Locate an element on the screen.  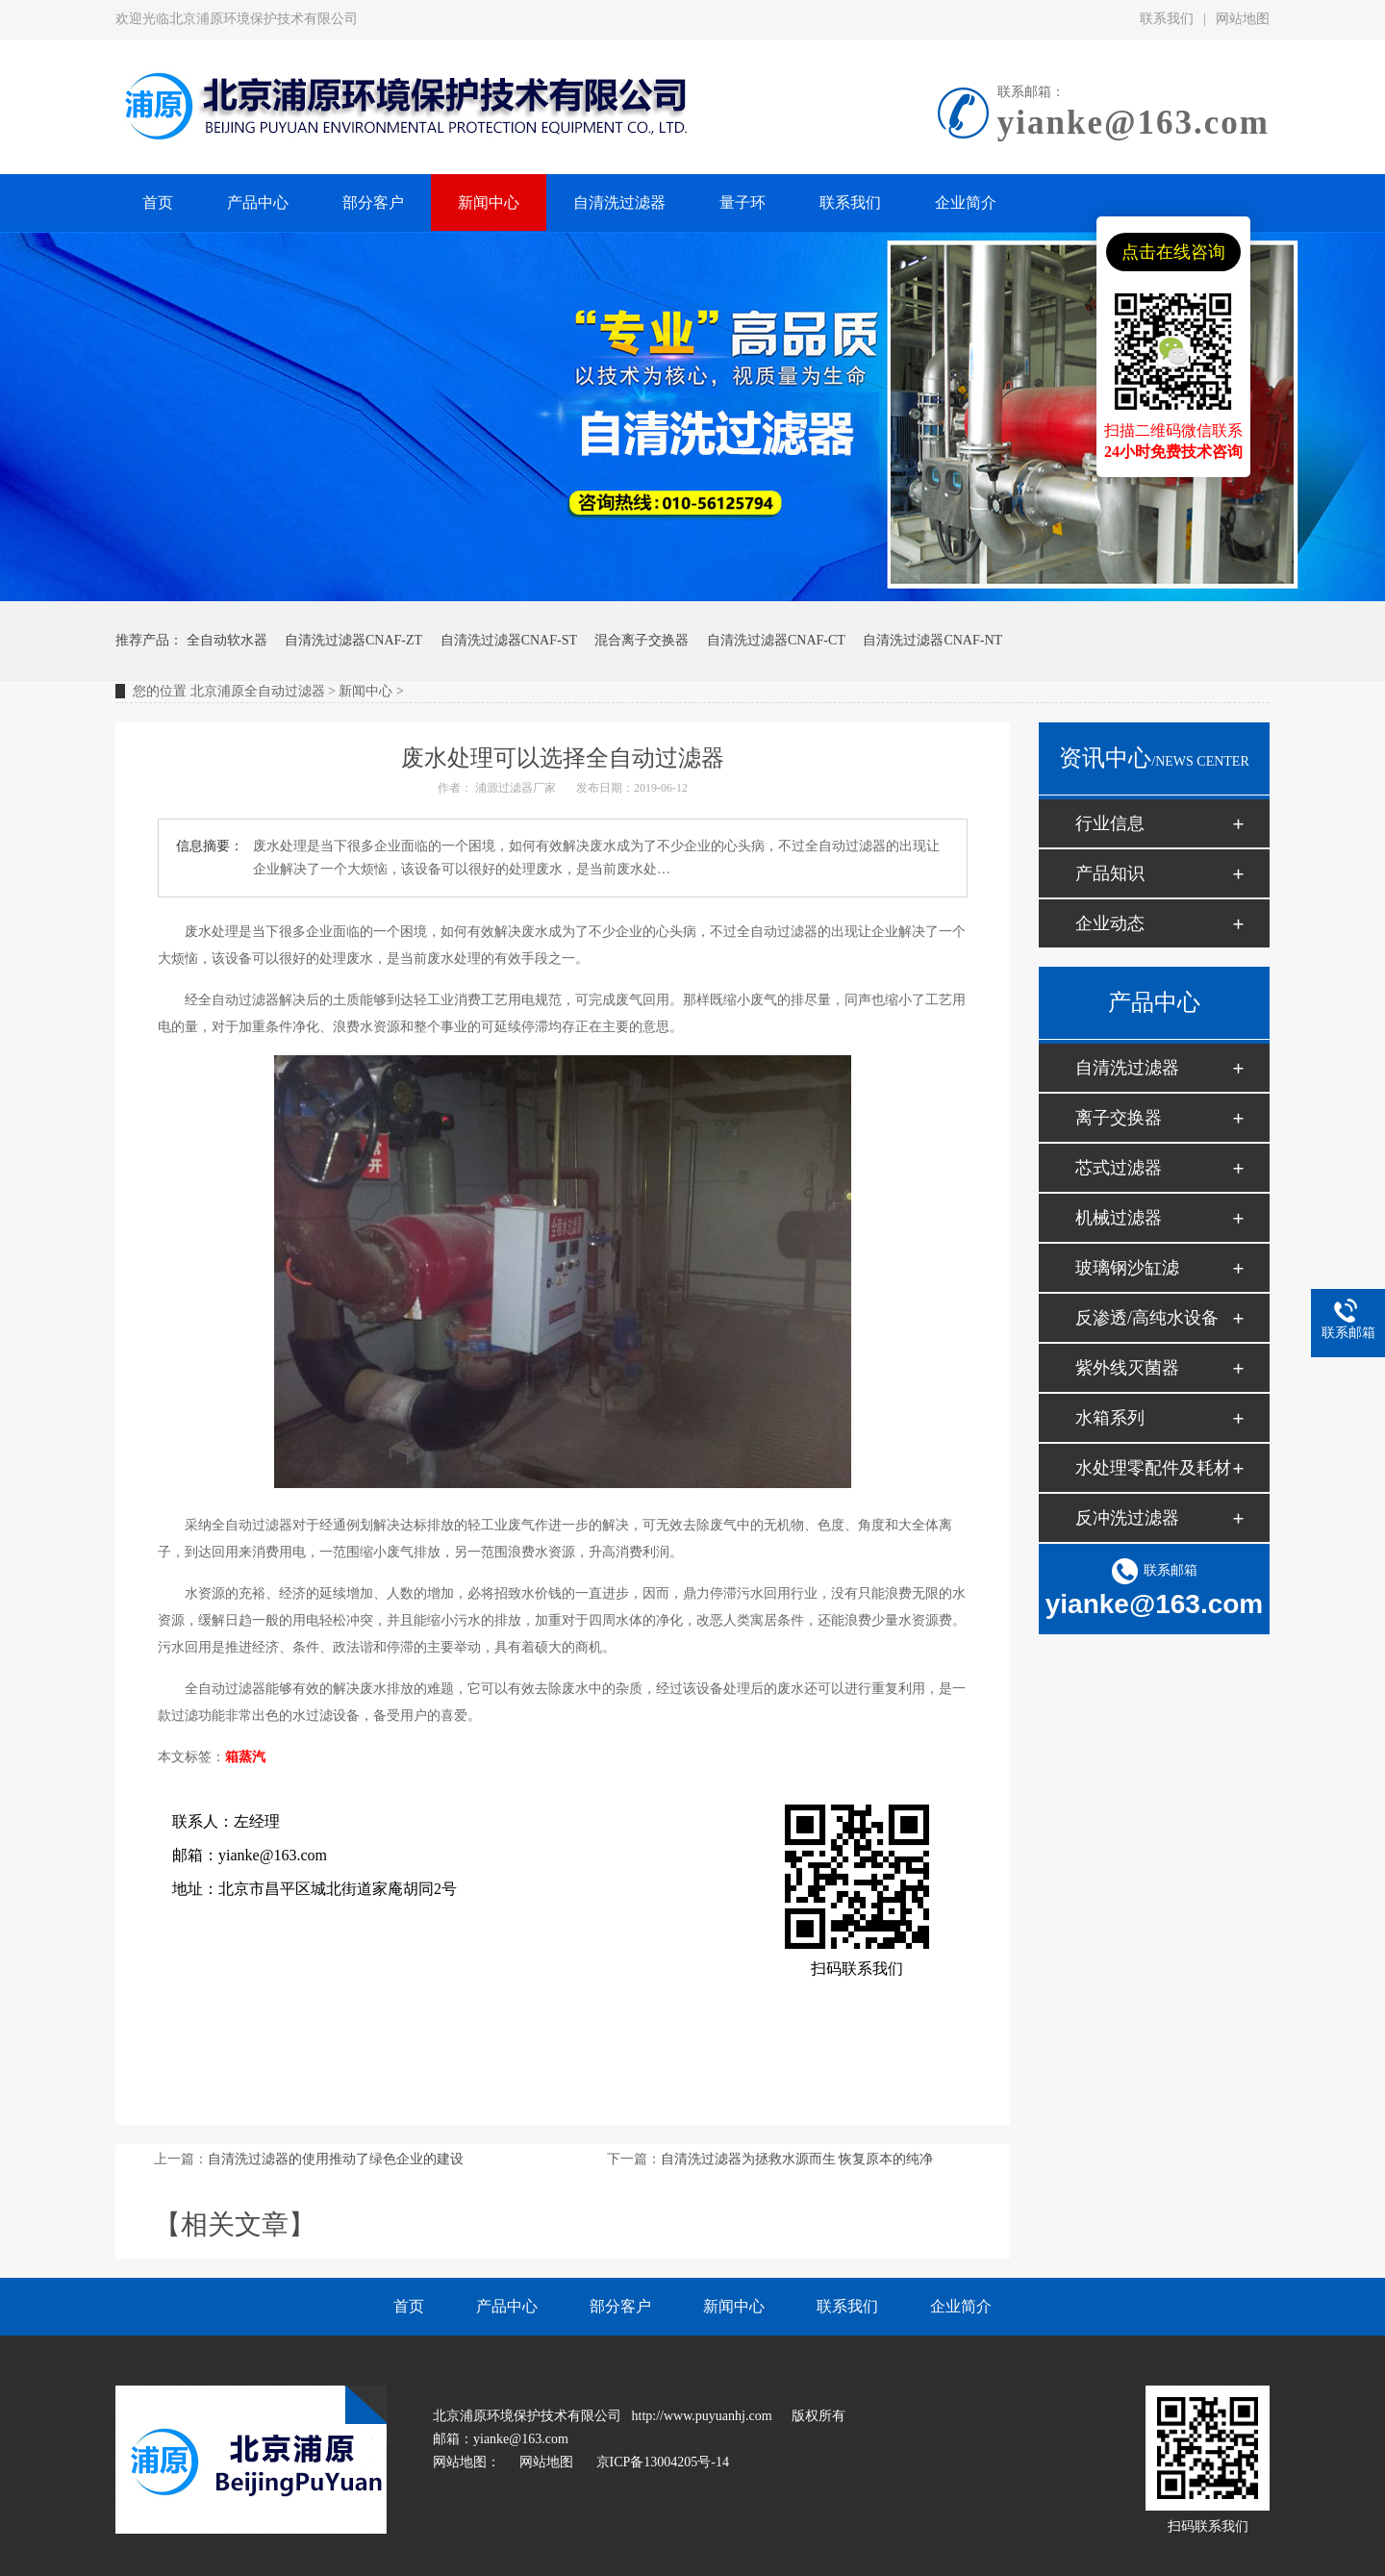
企业简介 is located at coordinates (961, 2306).